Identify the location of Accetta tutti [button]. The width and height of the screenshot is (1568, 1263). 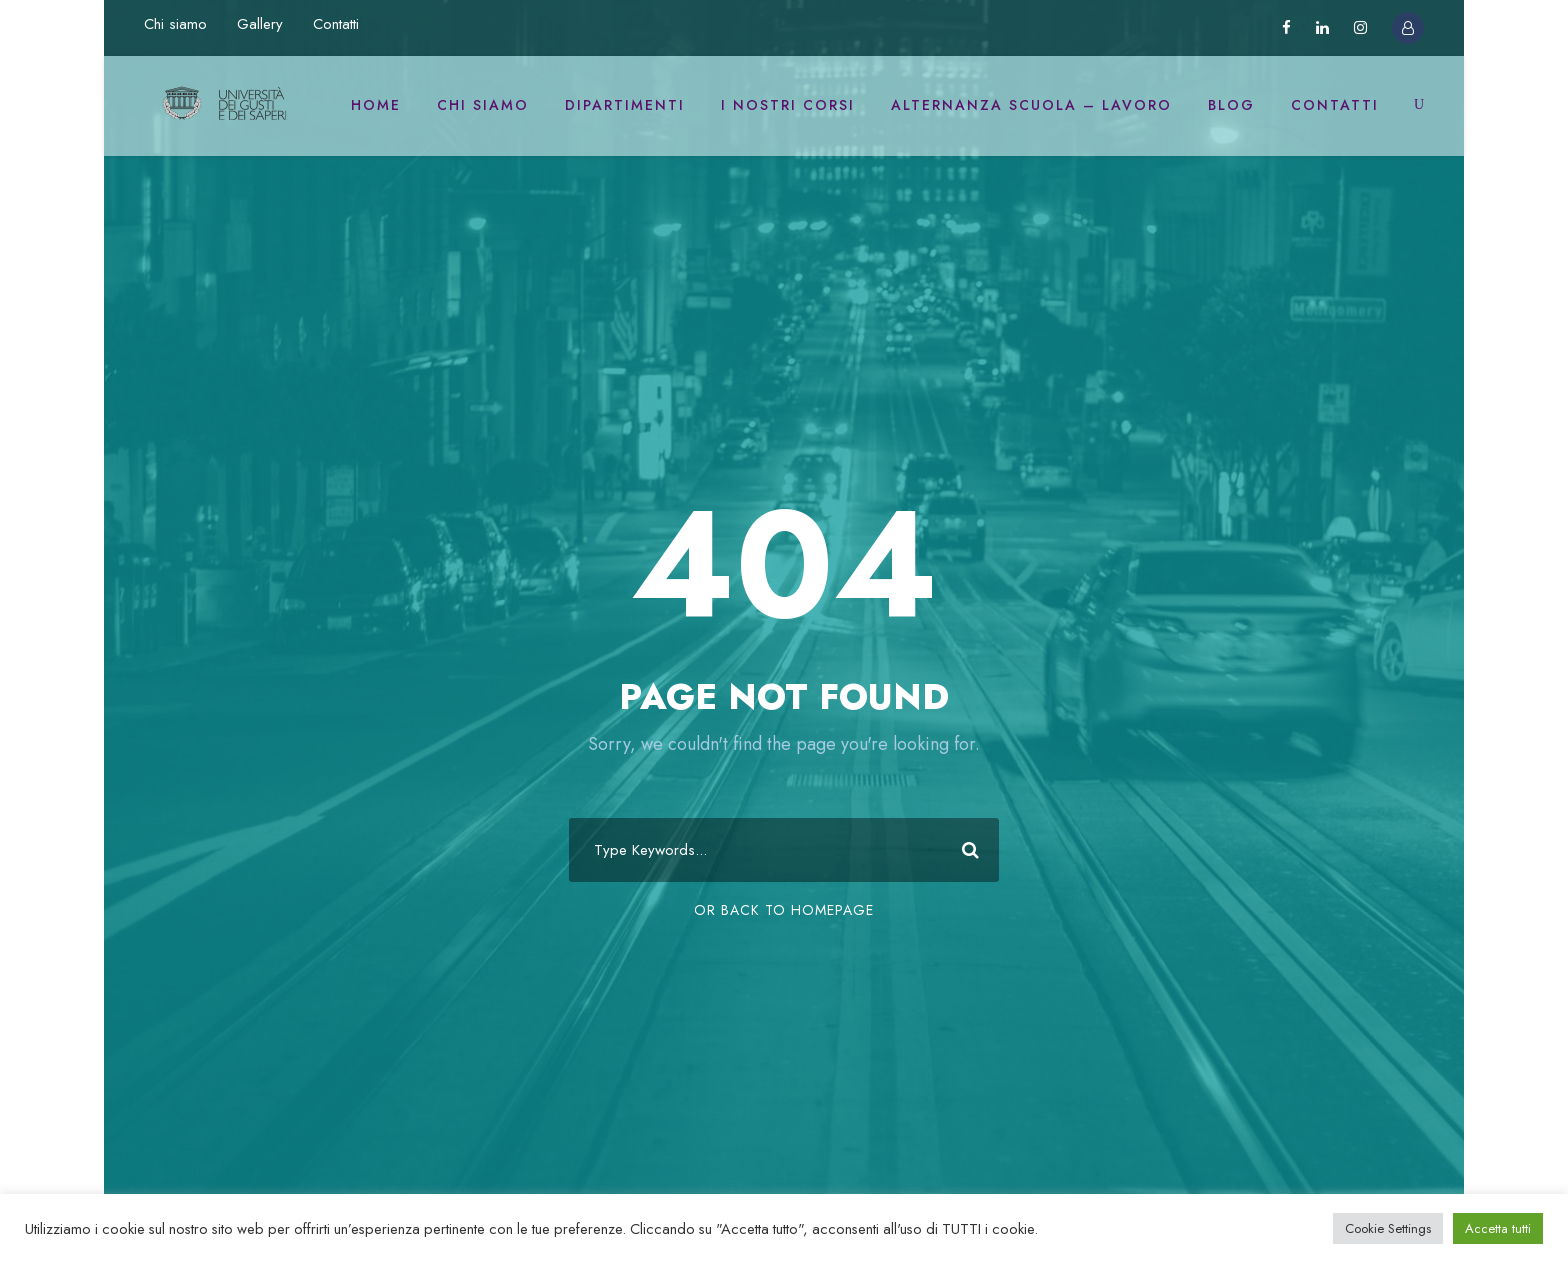
(1498, 1228).